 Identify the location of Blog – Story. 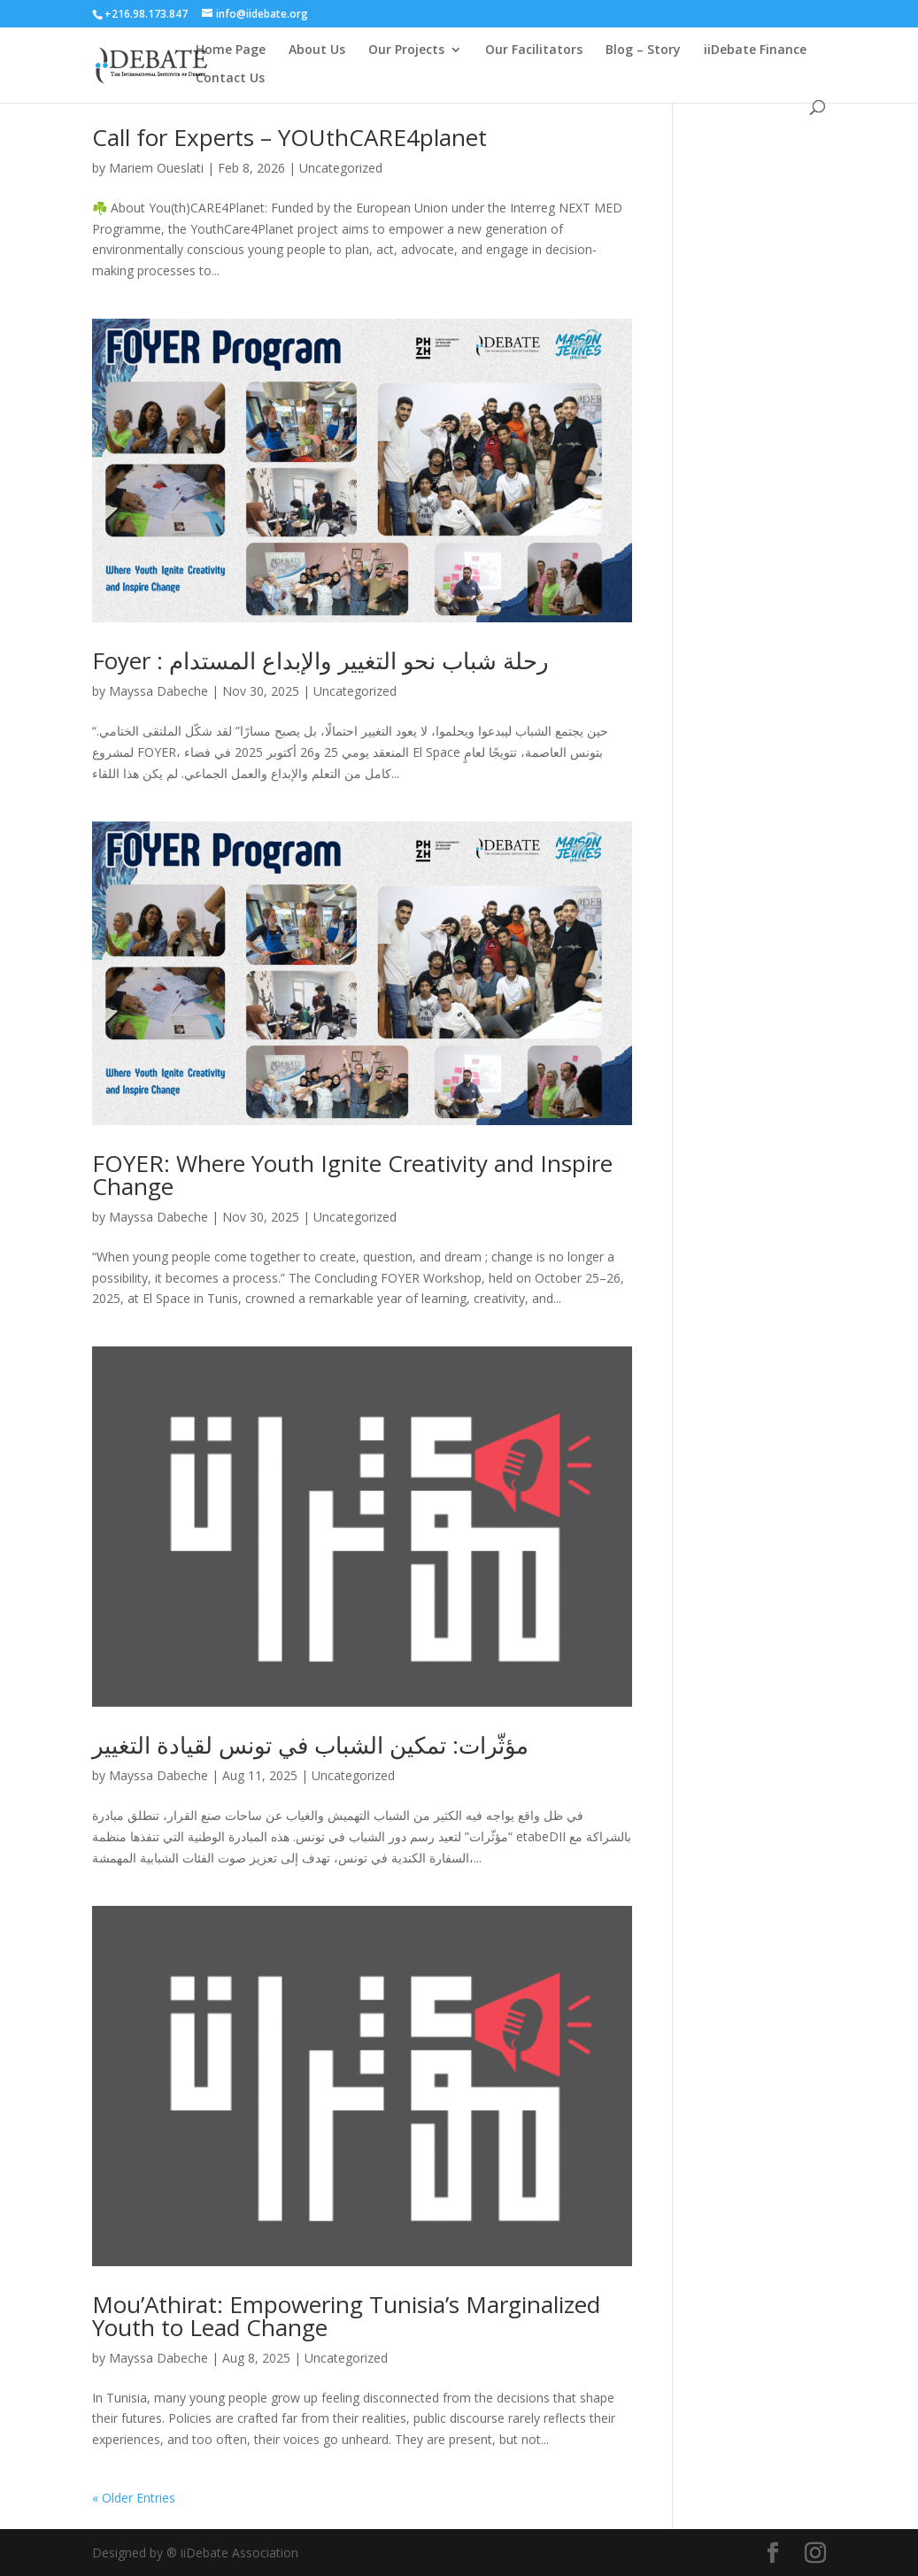
(643, 50).